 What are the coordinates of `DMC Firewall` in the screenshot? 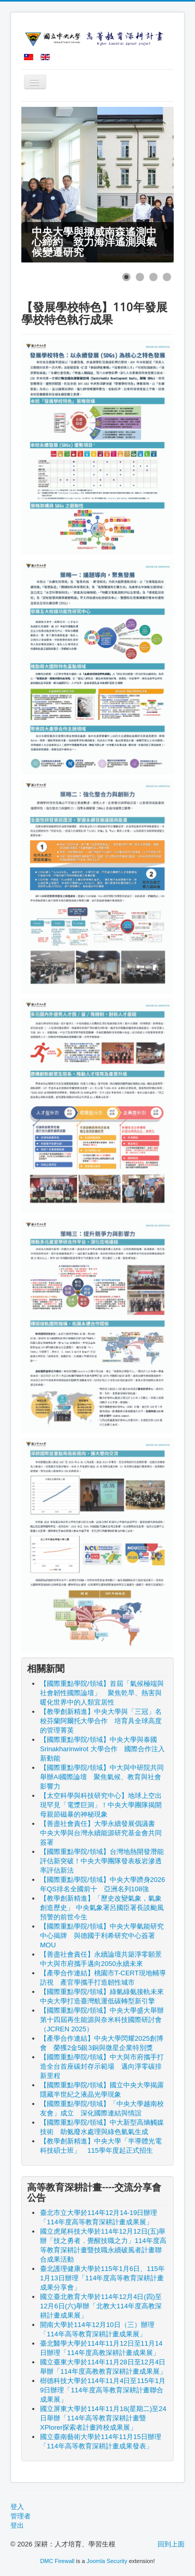 It's located at (57, 2561).